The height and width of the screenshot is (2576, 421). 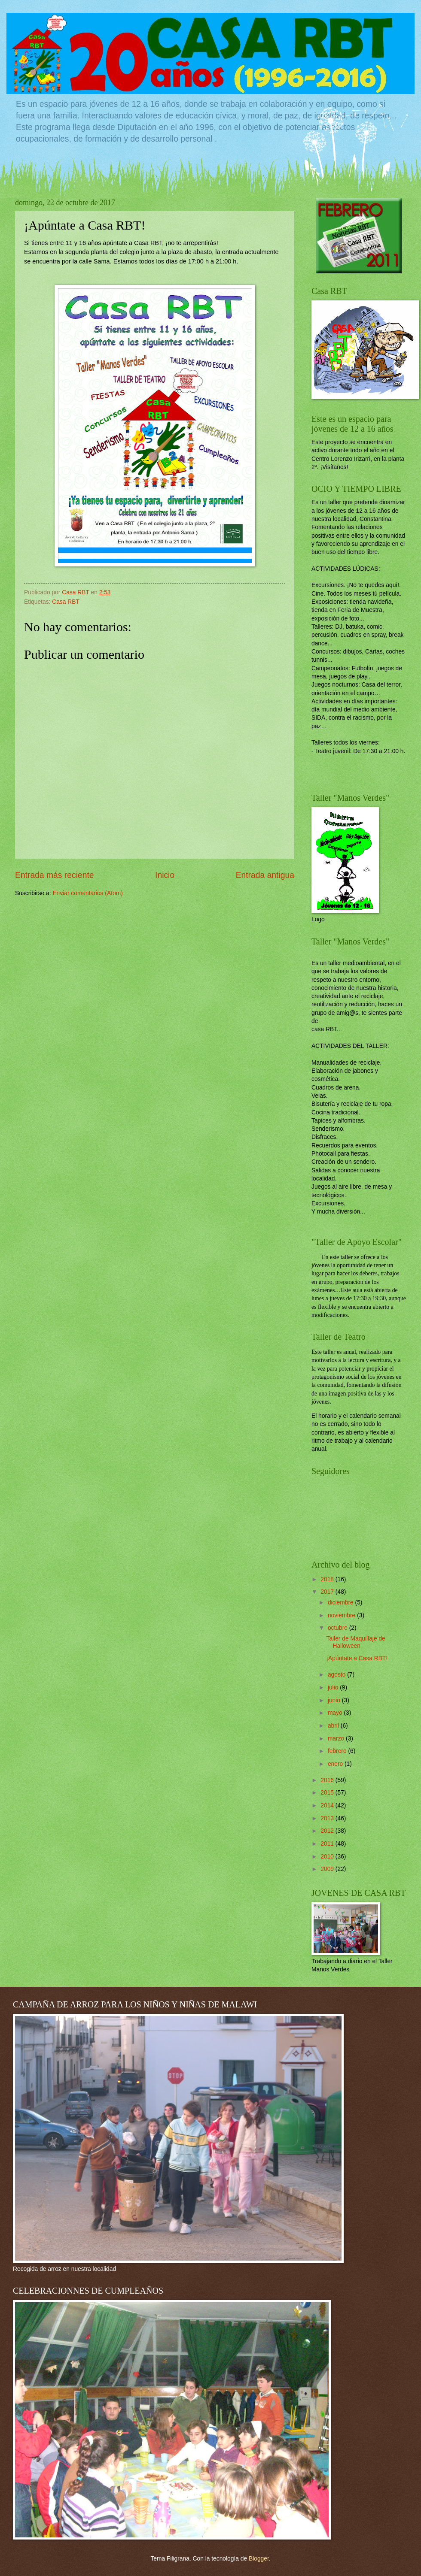 What do you see at coordinates (335, 1700) in the screenshot?
I see `junio` at bounding box center [335, 1700].